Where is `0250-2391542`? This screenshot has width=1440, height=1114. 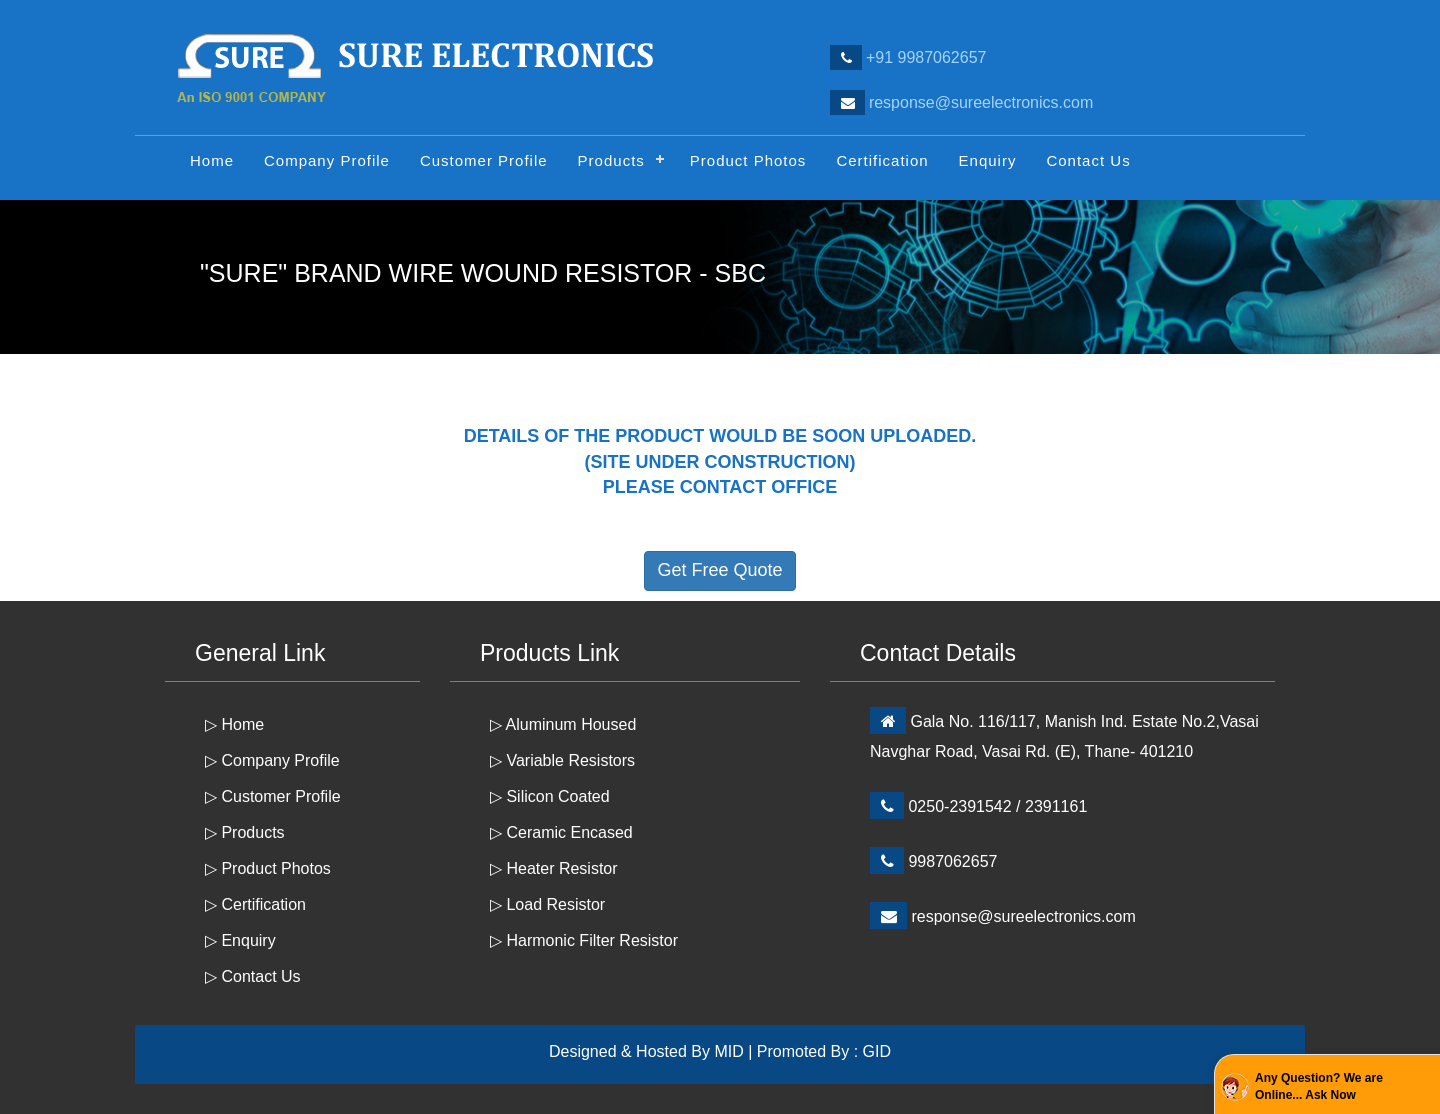
0250-2391542 is located at coordinates (959, 806).